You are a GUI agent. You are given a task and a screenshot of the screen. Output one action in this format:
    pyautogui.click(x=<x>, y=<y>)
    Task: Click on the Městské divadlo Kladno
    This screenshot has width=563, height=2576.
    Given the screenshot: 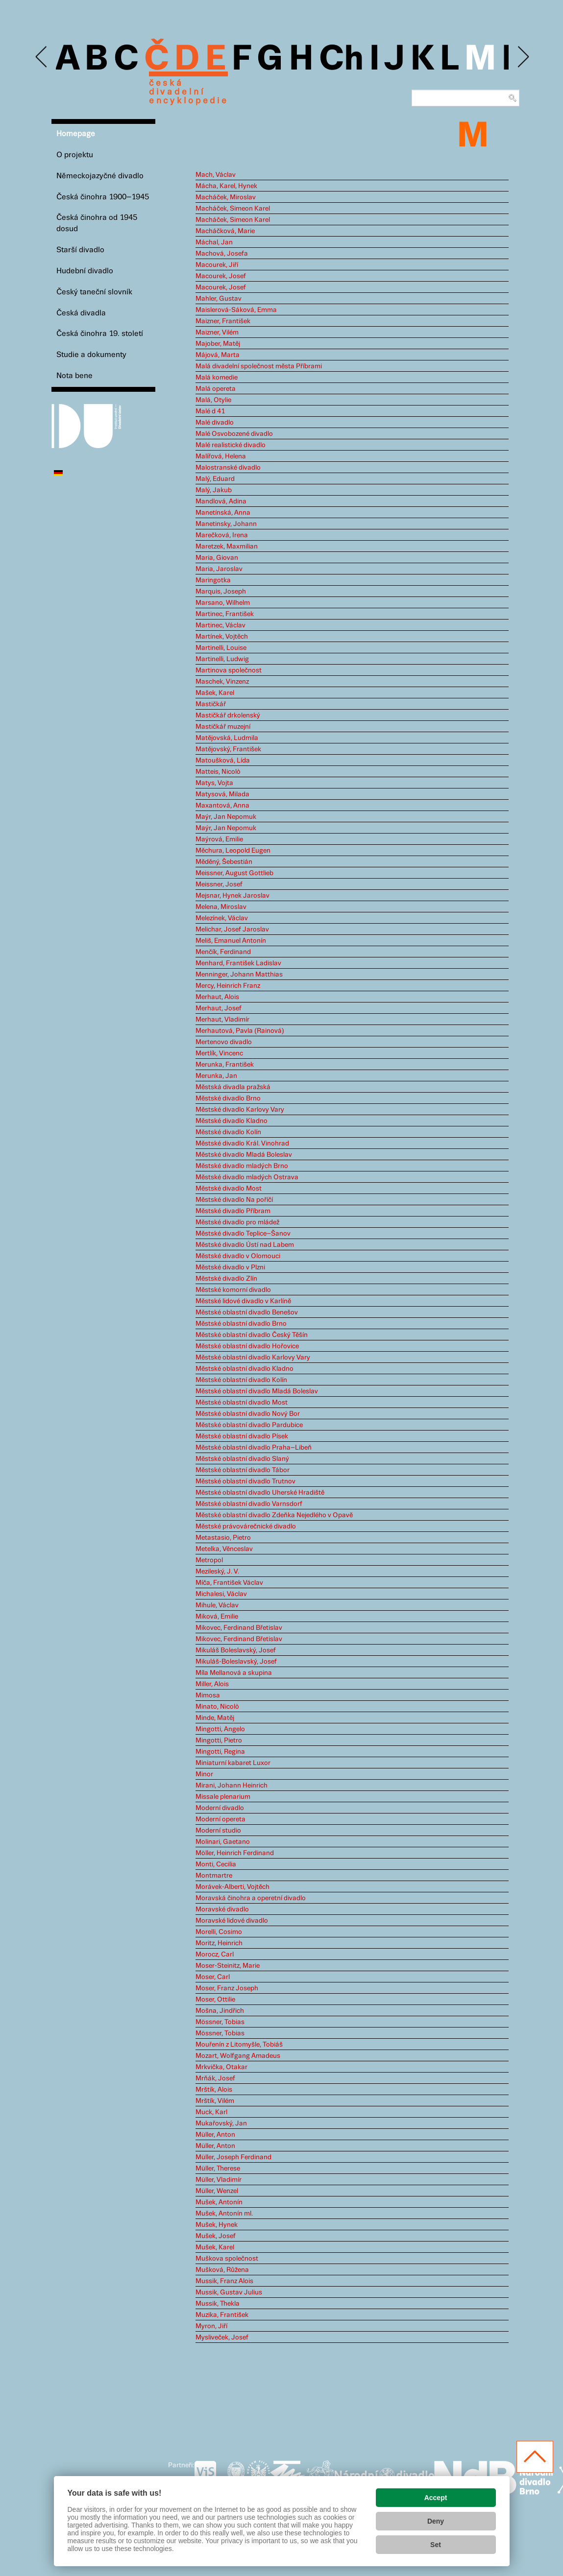 What is the action you would take?
    pyautogui.click(x=232, y=1121)
    